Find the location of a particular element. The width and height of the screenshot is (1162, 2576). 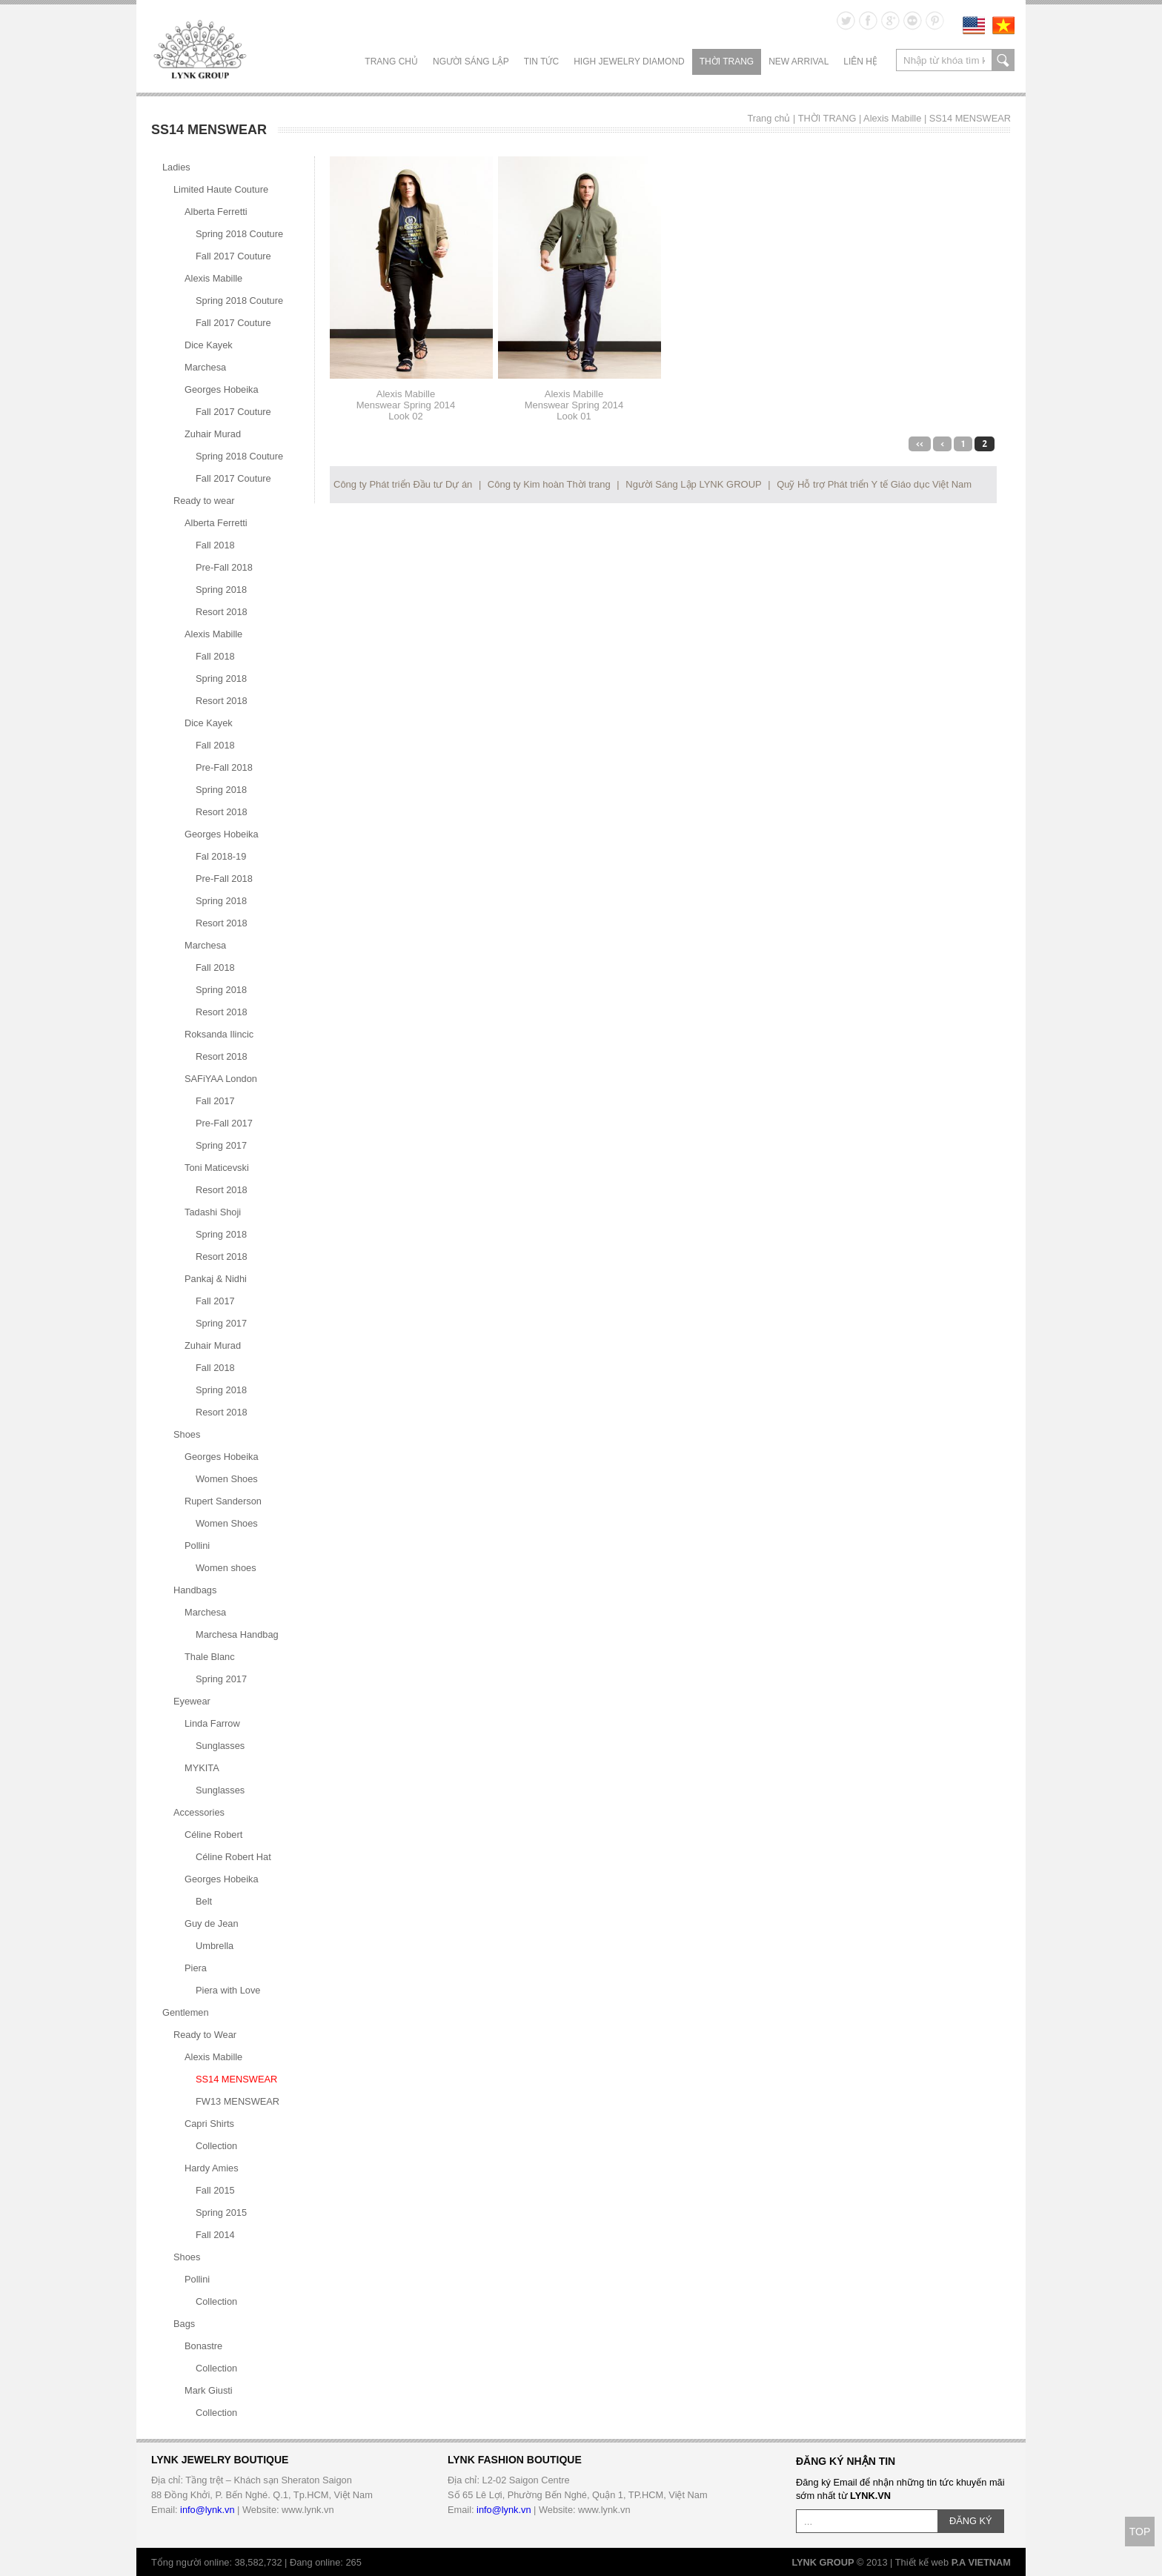

Eyewear is located at coordinates (191, 1701).